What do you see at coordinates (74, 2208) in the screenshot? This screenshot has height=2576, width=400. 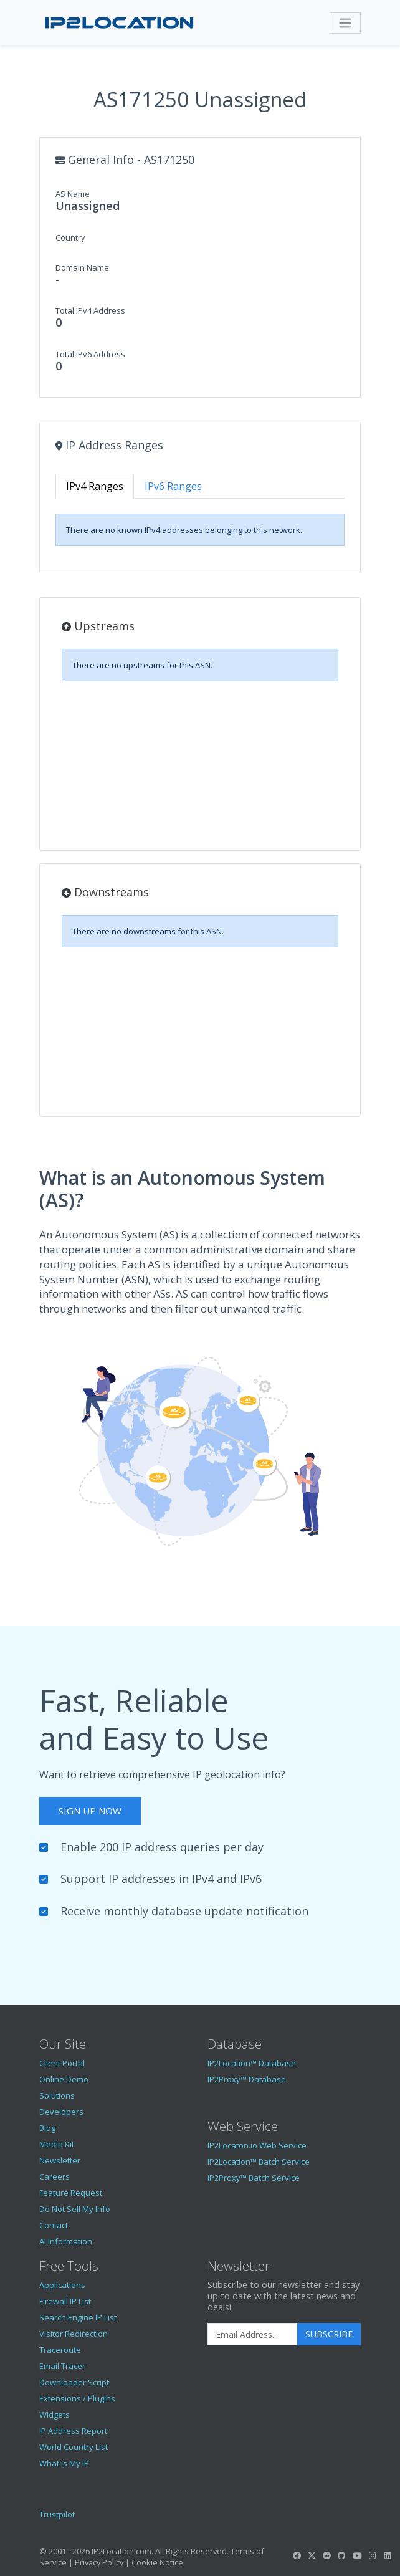 I see `Do Not Sell My Info` at bounding box center [74, 2208].